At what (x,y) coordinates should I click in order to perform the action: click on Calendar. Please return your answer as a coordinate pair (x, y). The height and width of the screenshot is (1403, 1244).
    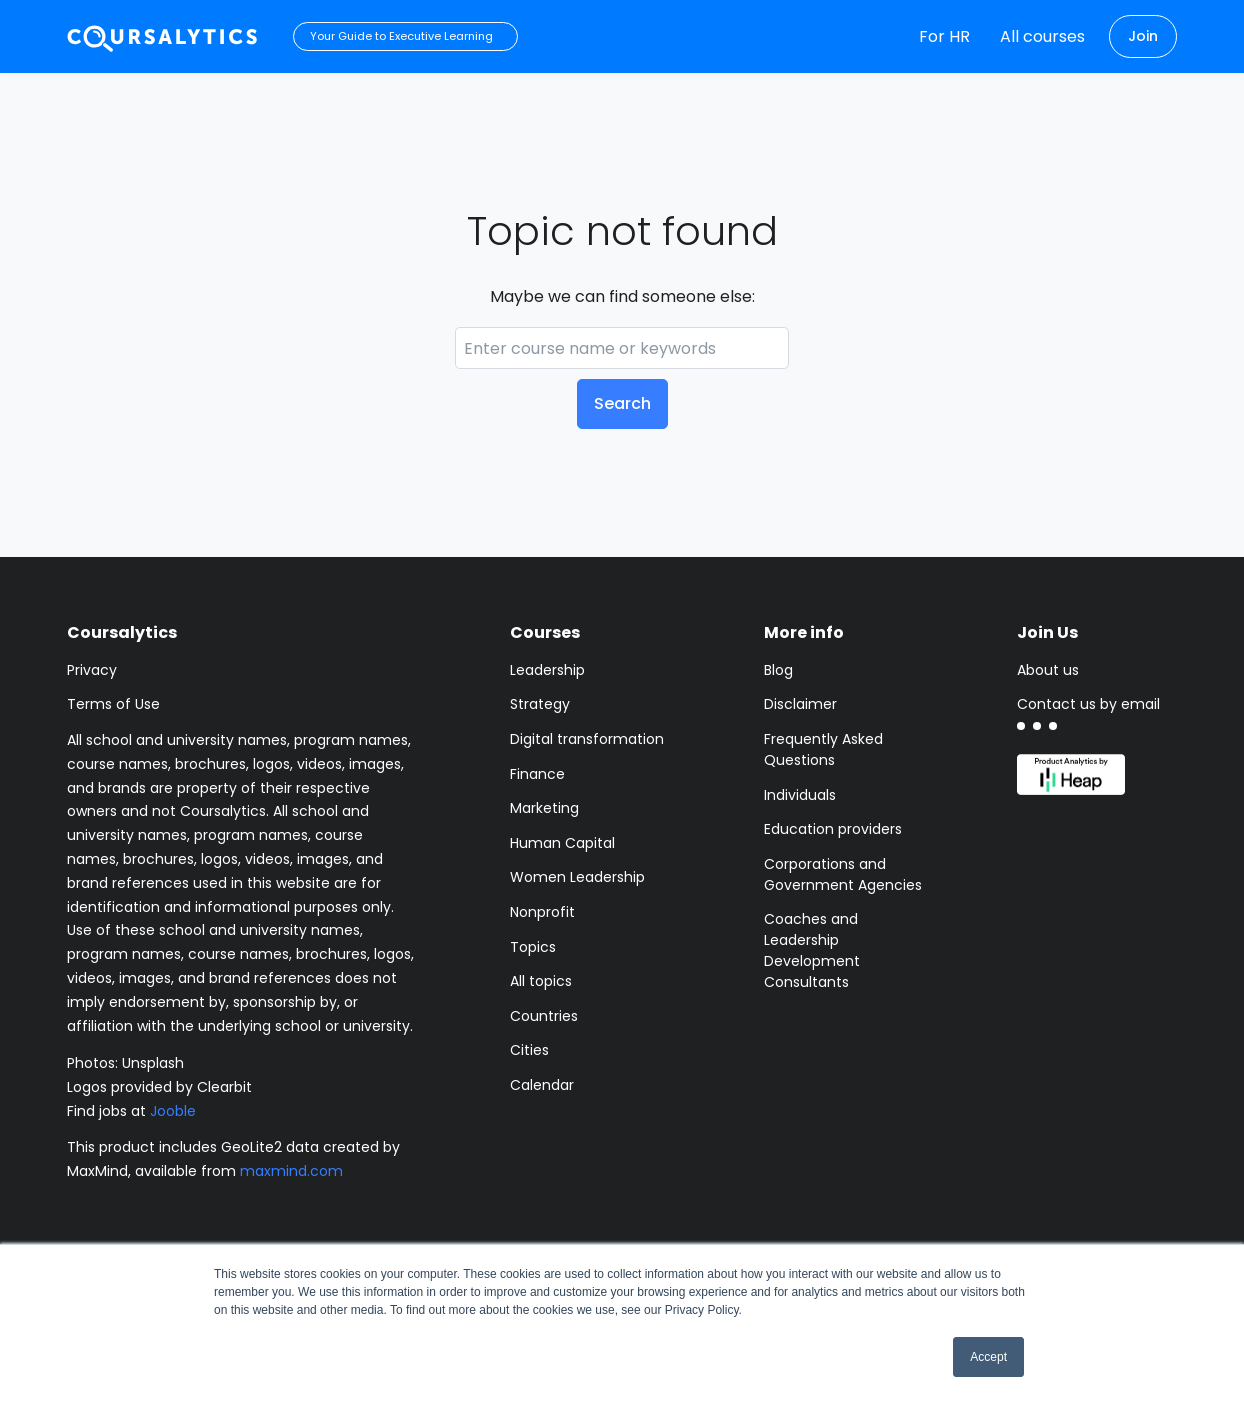
    Looking at the image, I should click on (542, 1085).